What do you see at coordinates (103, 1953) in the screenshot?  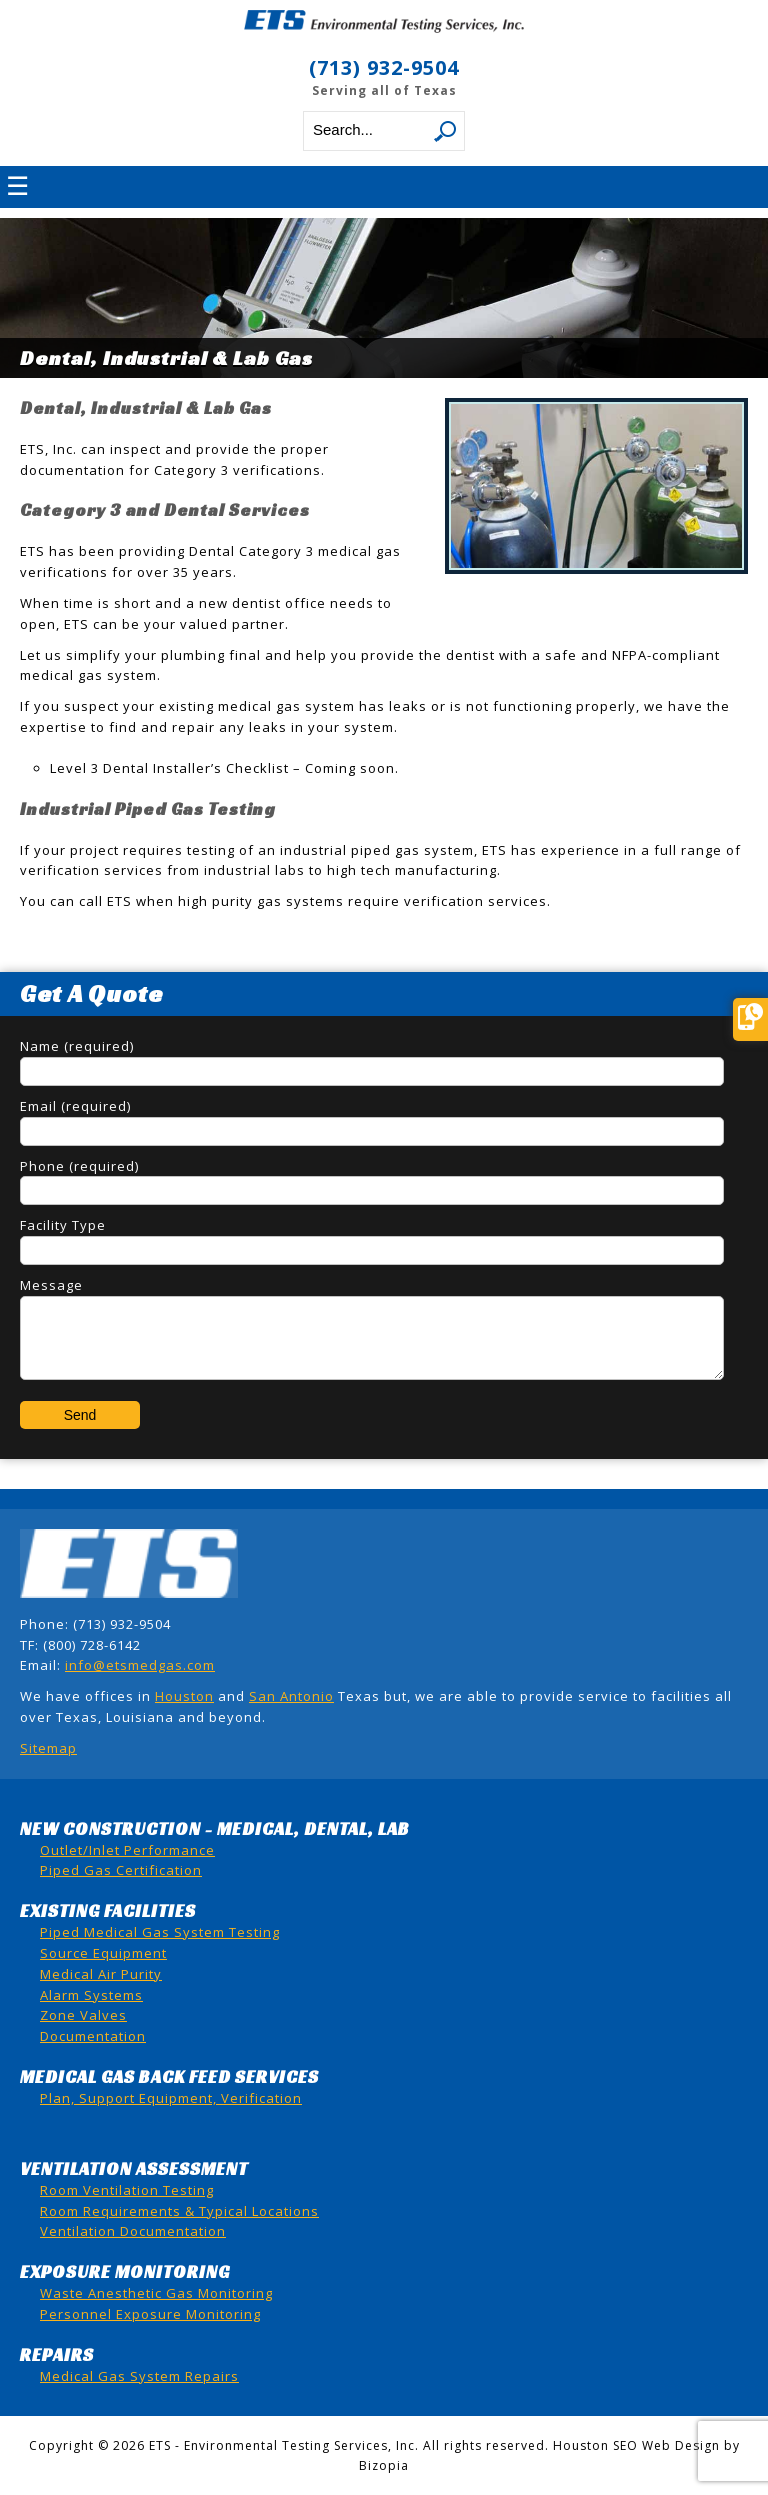 I see `Source Equipment` at bounding box center [103, 1953].